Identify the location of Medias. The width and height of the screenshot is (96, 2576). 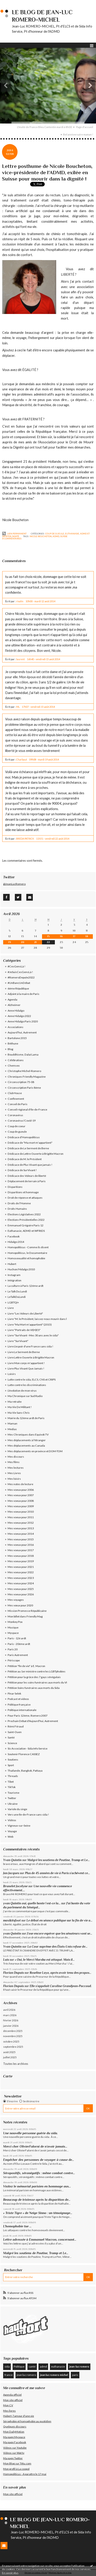
(12, 1429).